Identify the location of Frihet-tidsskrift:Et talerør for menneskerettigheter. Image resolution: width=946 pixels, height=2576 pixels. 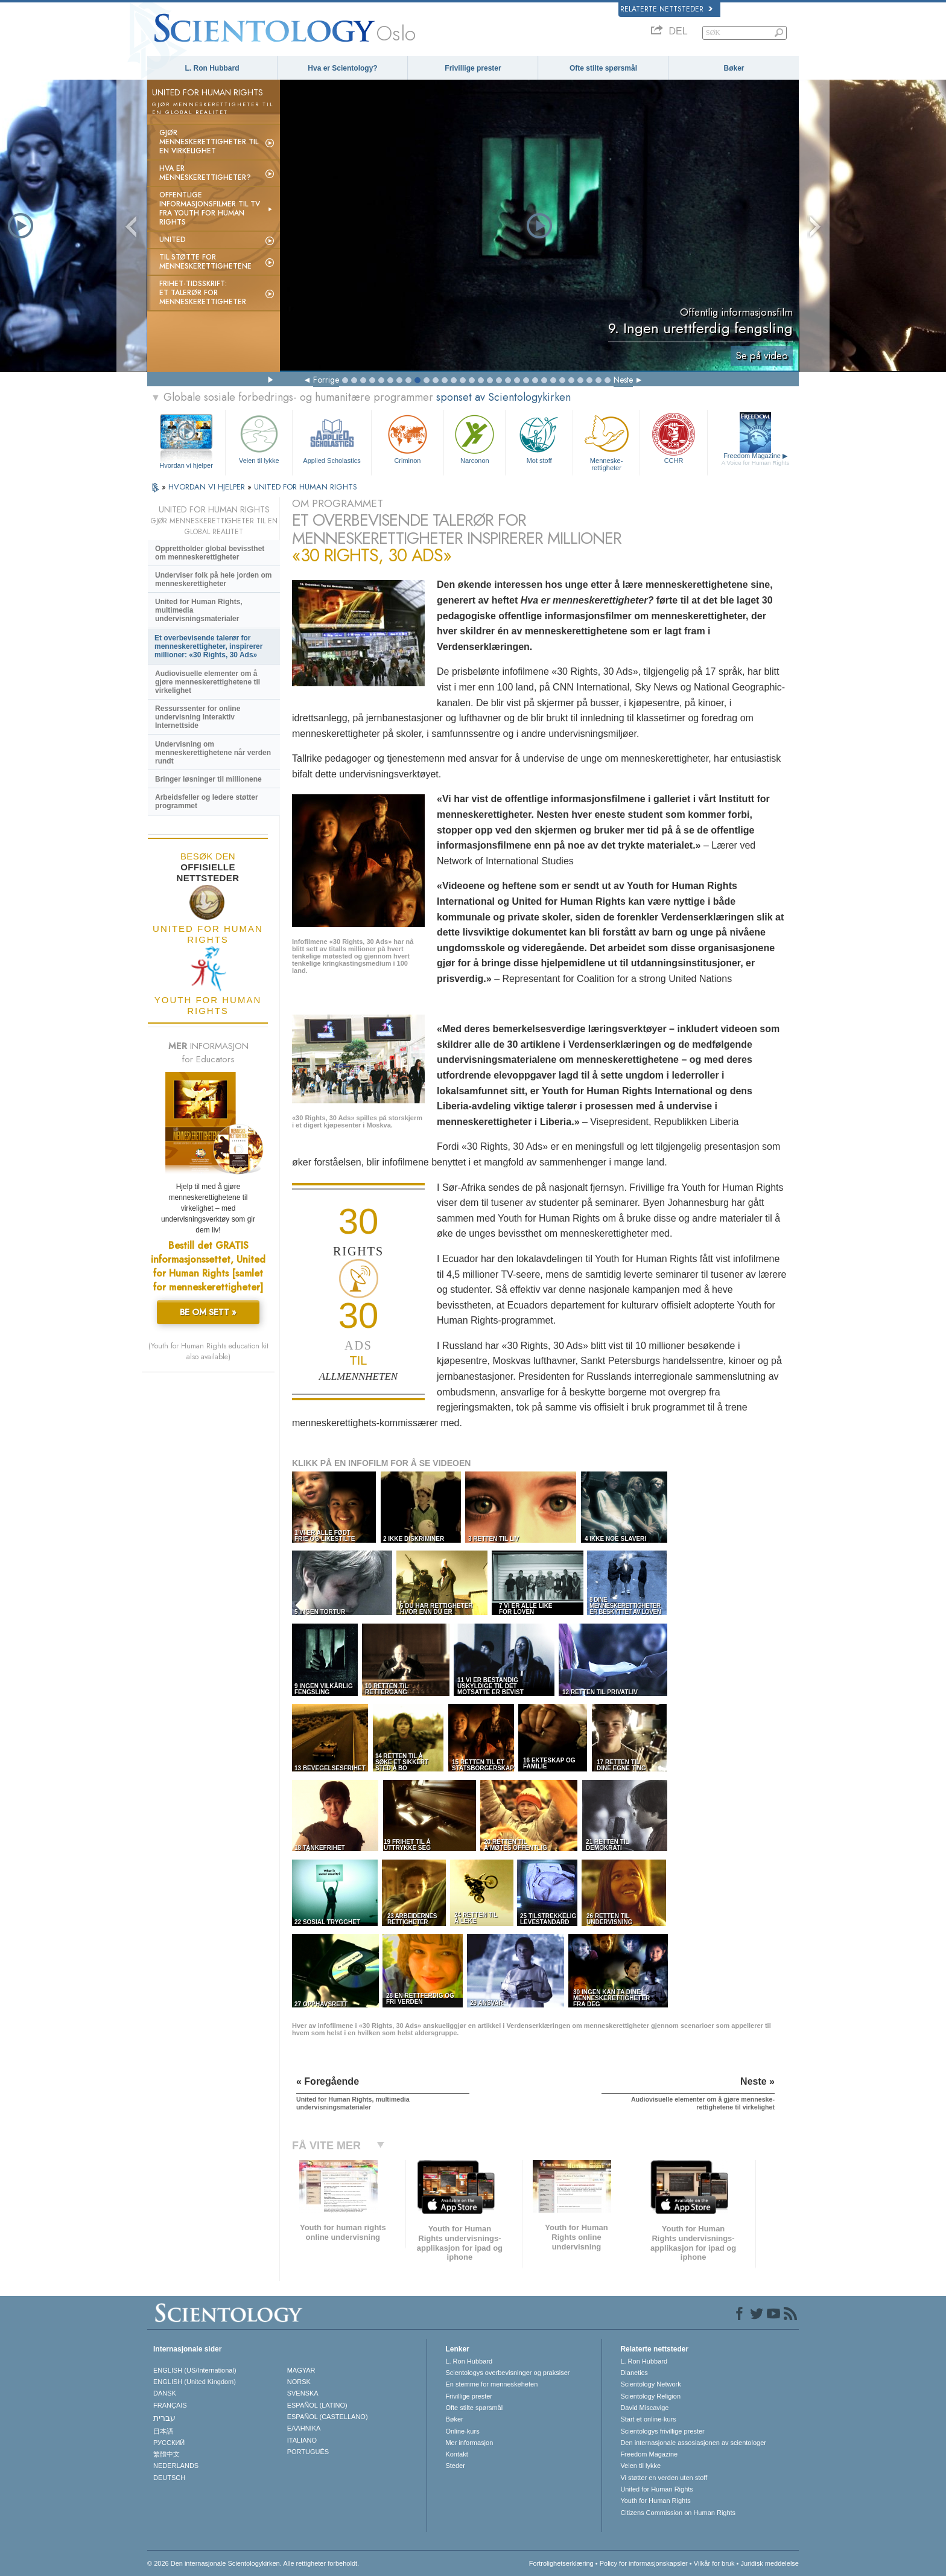
(202, 292).